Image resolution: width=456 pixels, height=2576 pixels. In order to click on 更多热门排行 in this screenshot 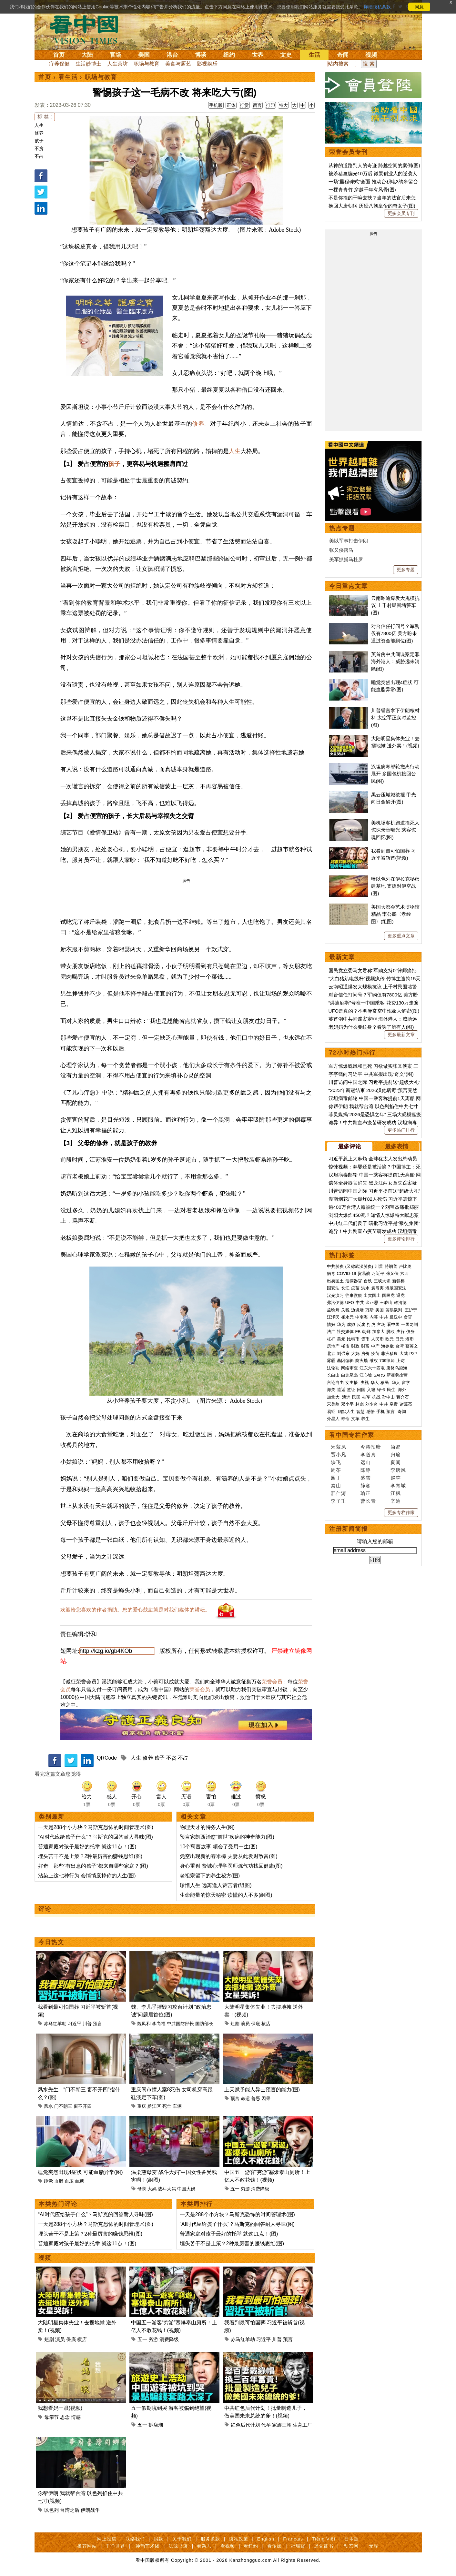, I will do `click(401, 1130)`.